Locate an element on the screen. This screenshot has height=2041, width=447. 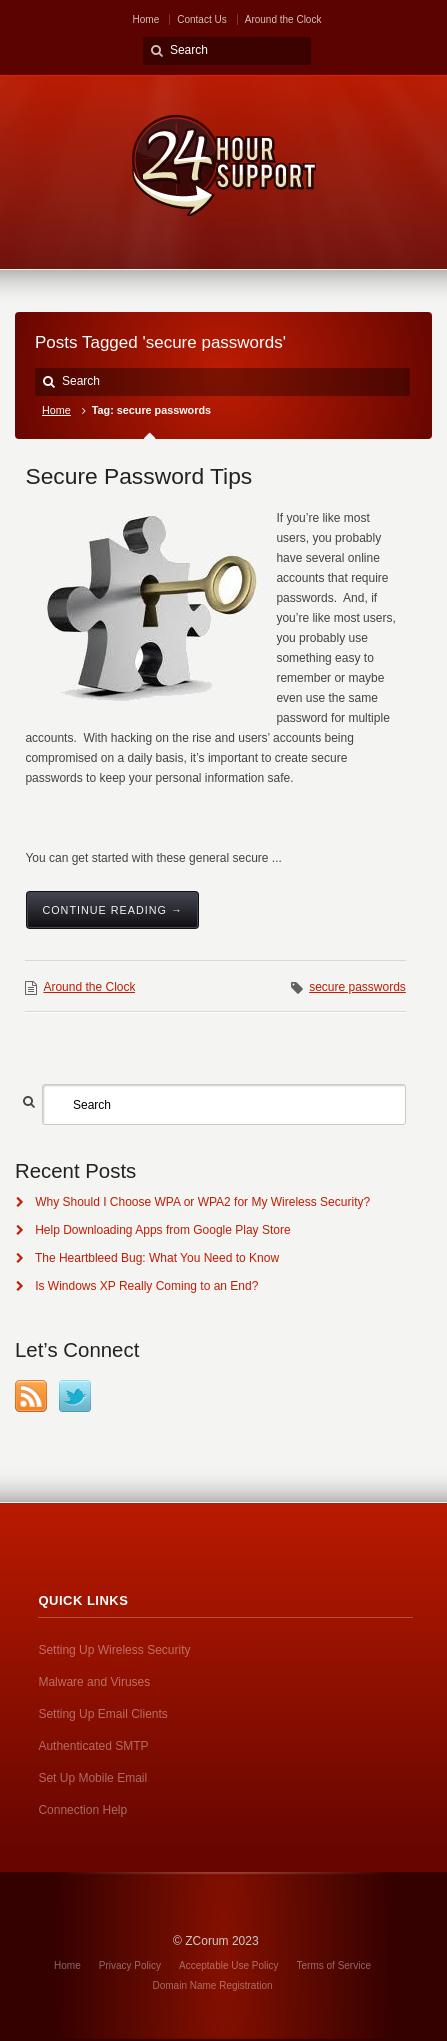
Contact Us is located at coordinates (201, 19).